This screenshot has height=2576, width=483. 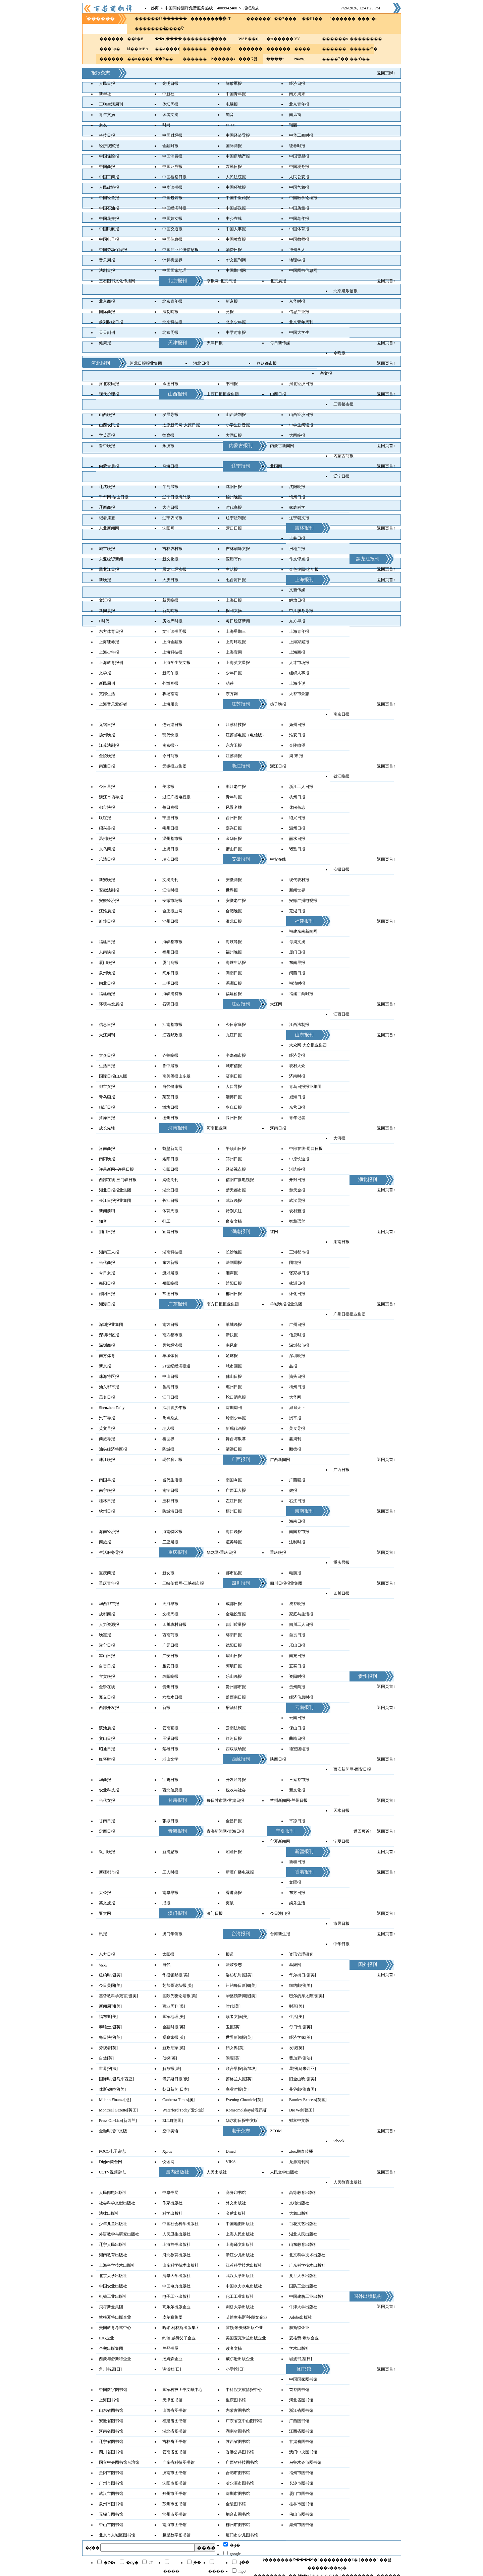 What do you see at coordinates (113, 2286) in the screenshot?
I see `中国农业出版社` at bounding box center [113, 2286].